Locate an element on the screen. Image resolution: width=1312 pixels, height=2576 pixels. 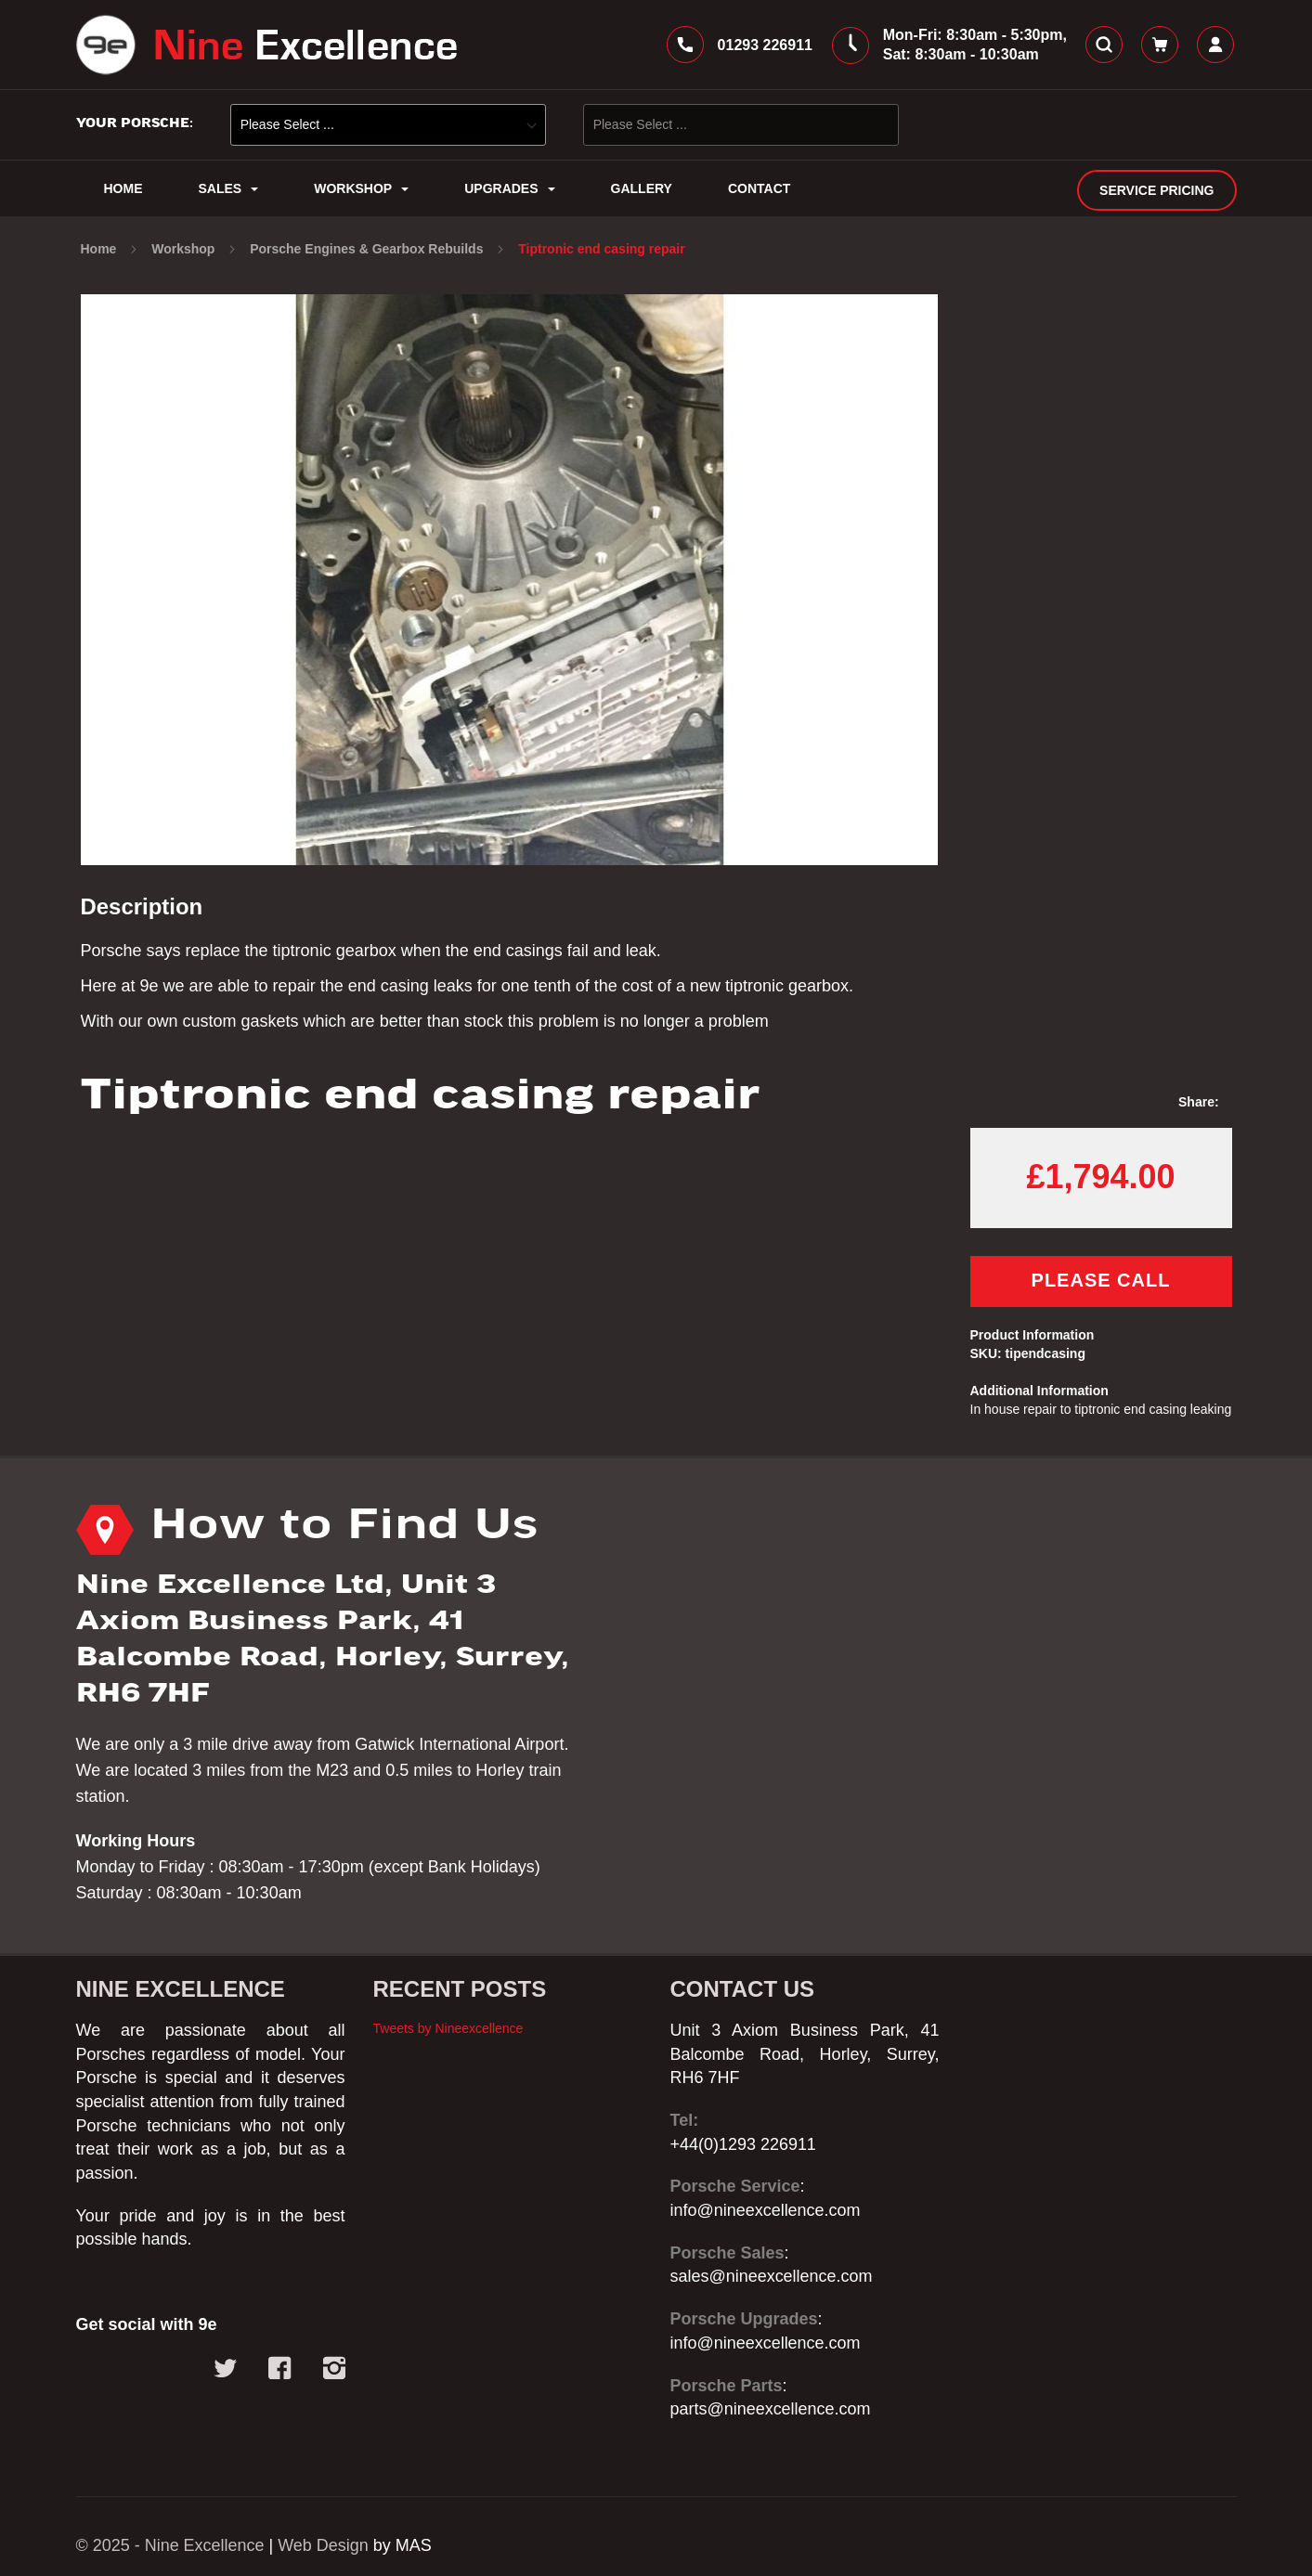
sales@nineexcellence.com is located at coordinates (771, 2277).